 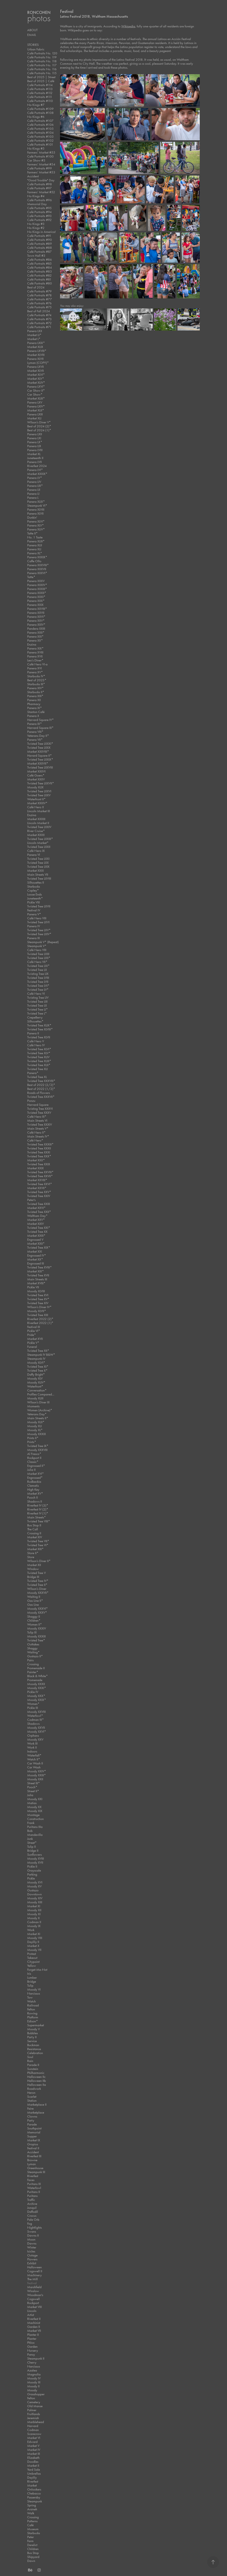 What do you see at coordinates (38, 1037) in the screenshot?
I see `Twisted Tree XLVII` at bounding box center [38, 1037].